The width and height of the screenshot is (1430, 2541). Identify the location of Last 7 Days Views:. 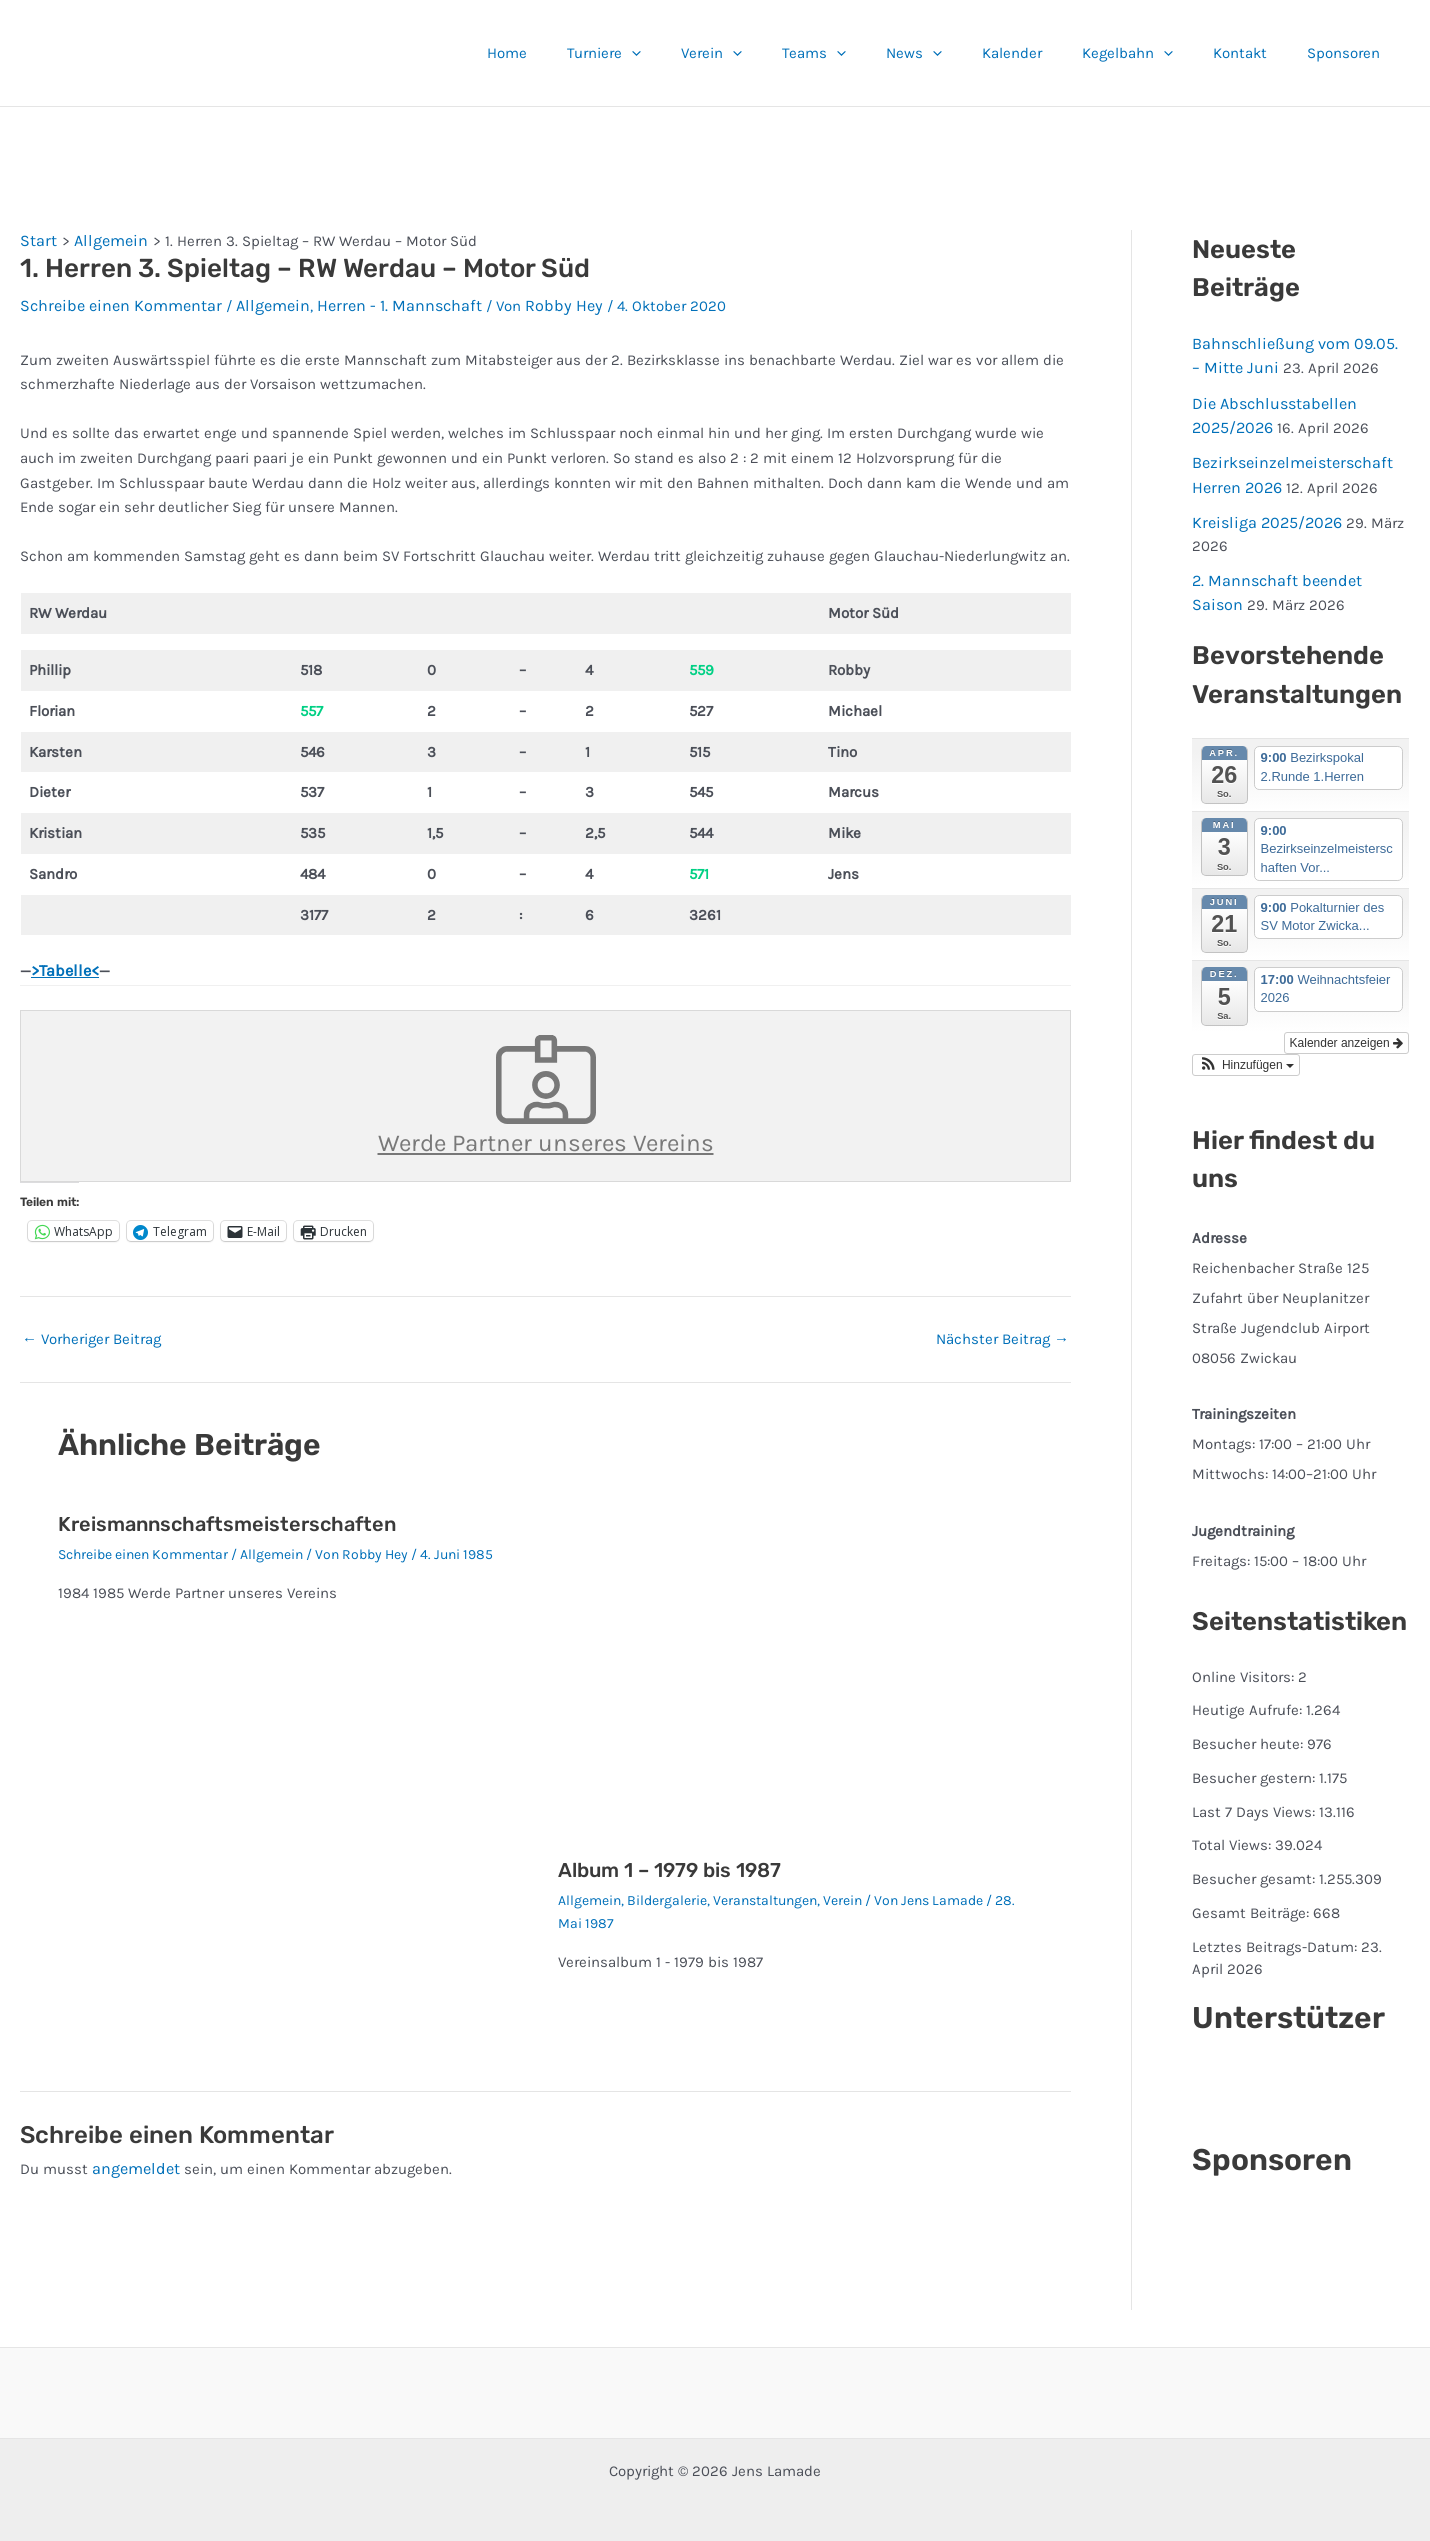
(1255, 1796).